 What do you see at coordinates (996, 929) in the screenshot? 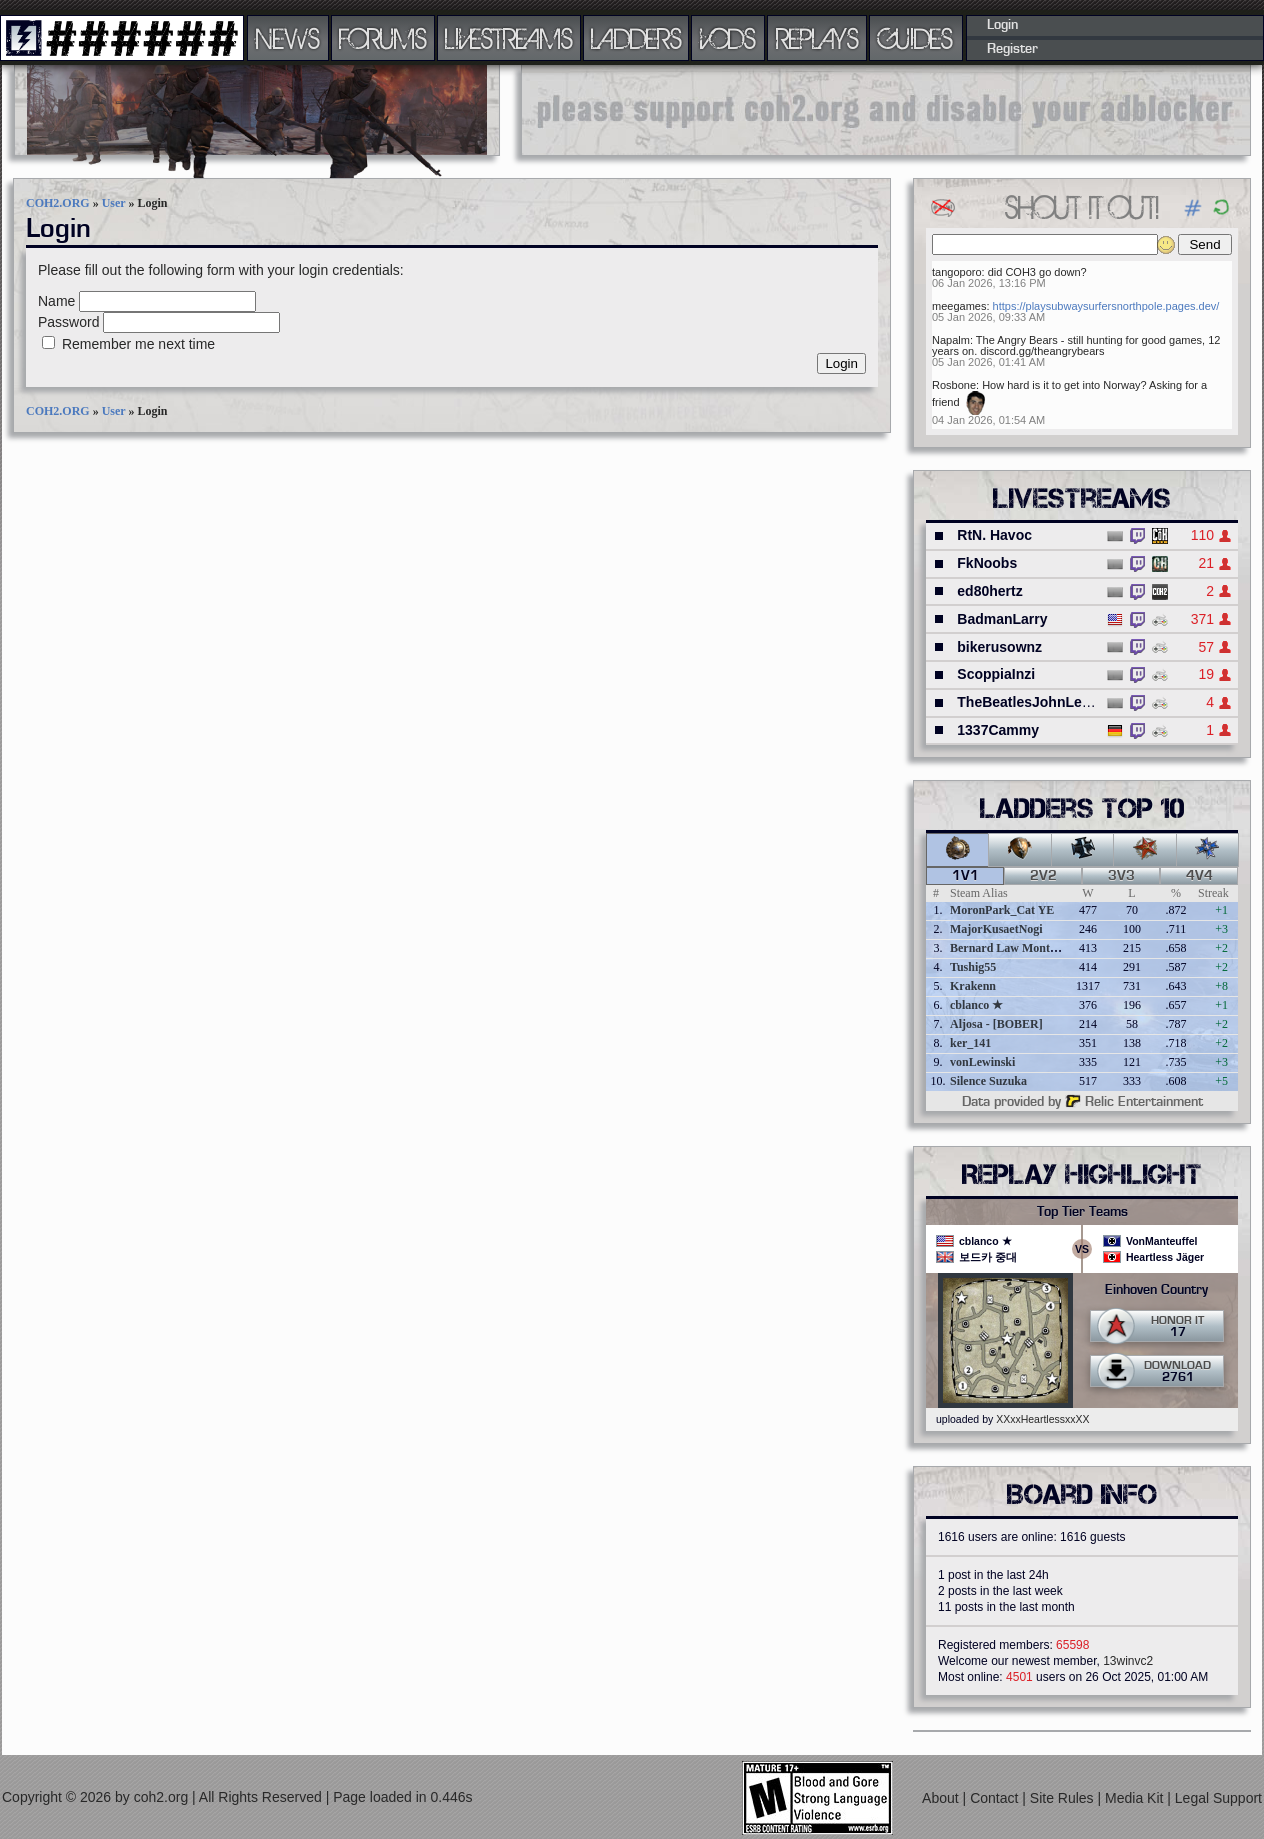
I see `MajorKusaetNogi` at bounding box center [996, 929].